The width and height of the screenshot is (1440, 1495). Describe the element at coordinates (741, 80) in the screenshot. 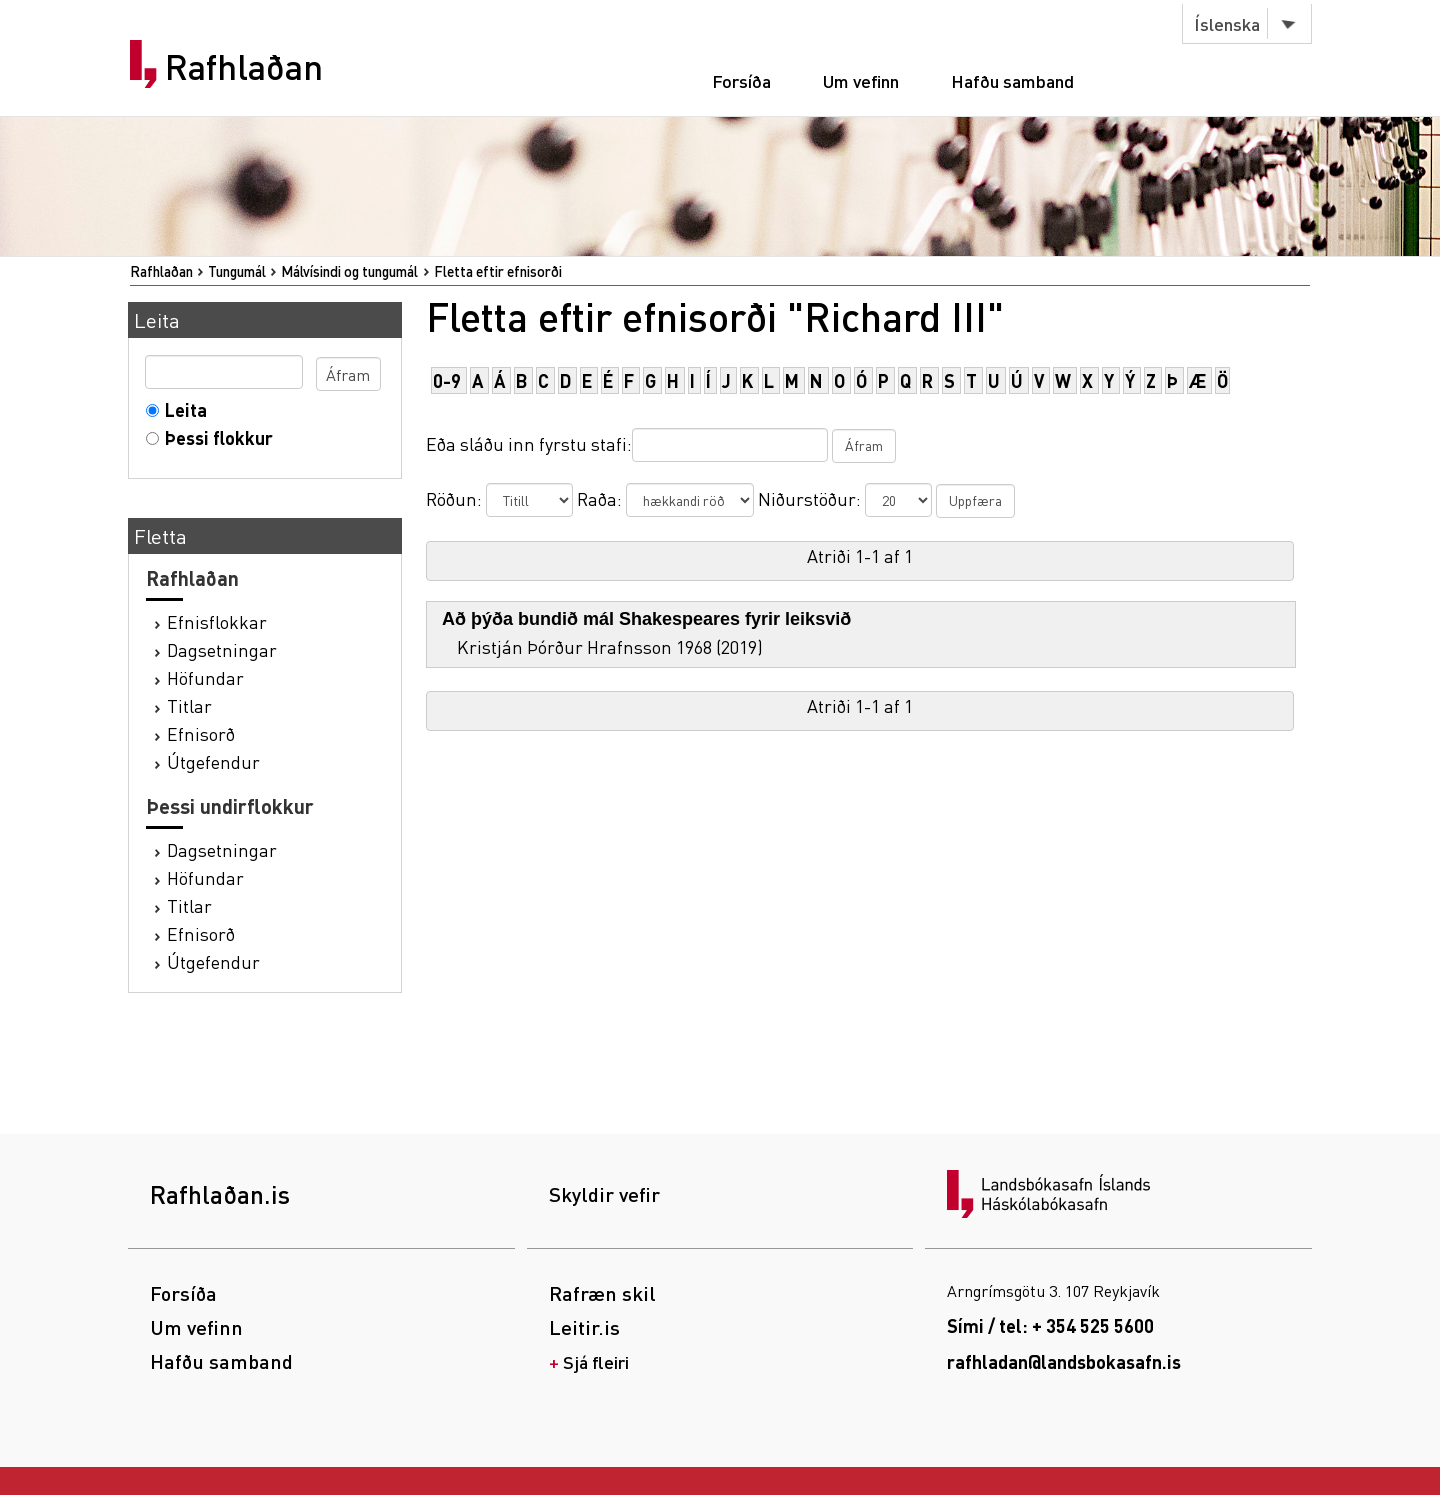

I see `Forsíða` at that location.